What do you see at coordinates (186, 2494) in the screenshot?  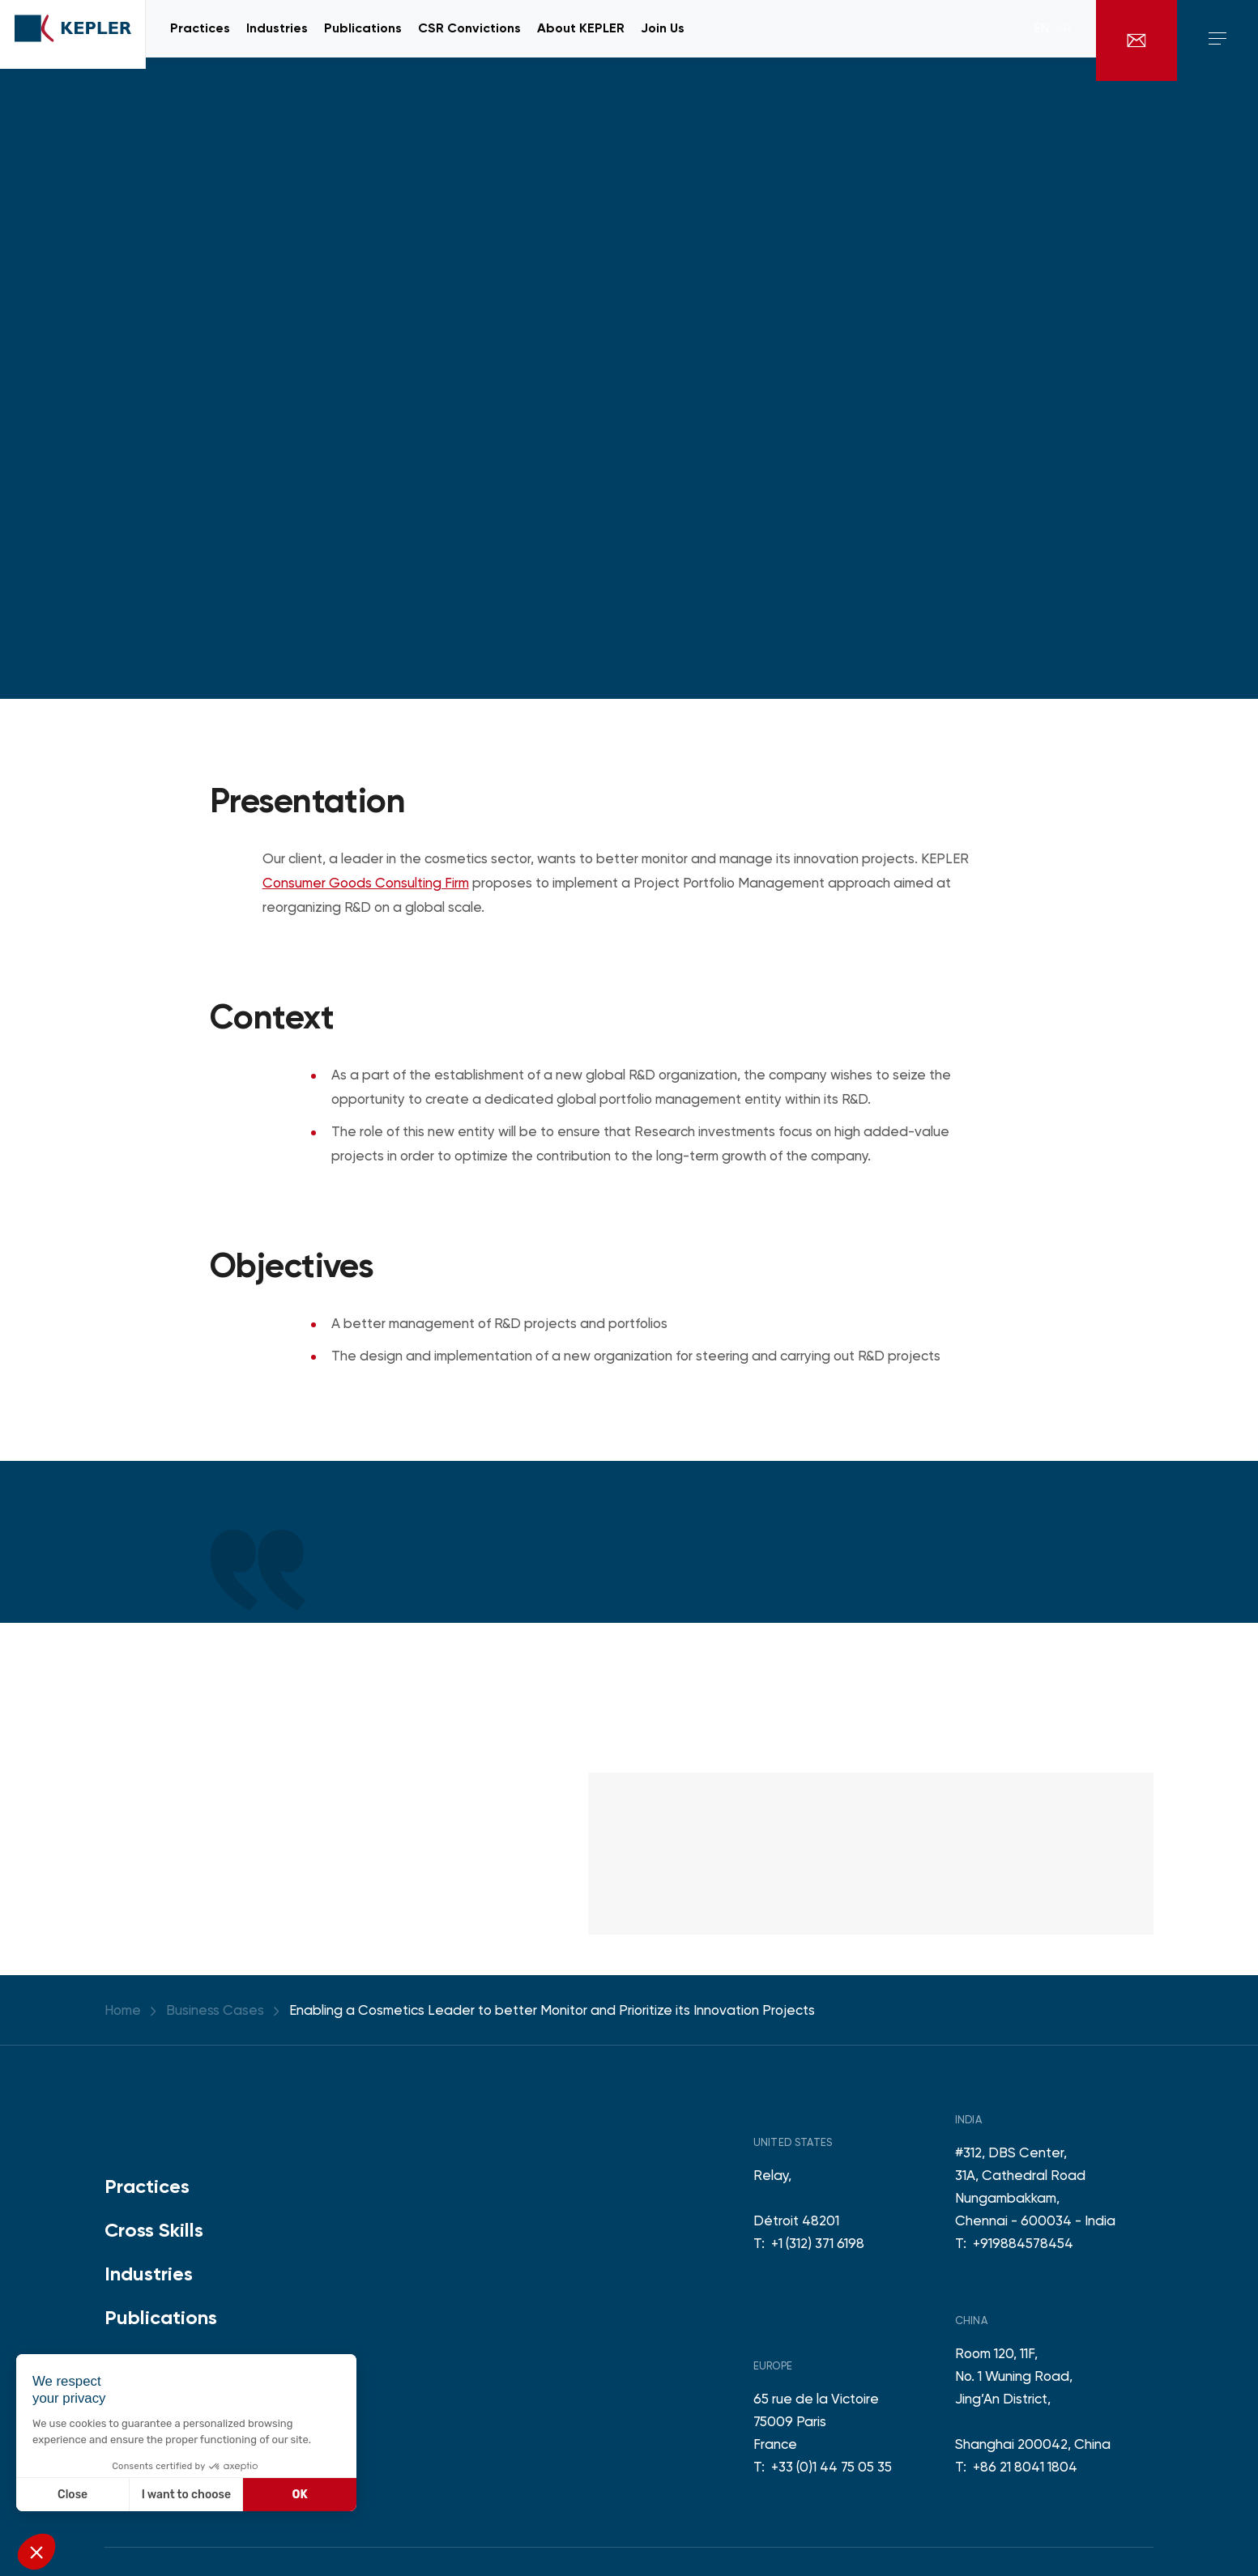 I see `I want to choose [I choose the cookies to configure]` at bounding box center [186, 2494].